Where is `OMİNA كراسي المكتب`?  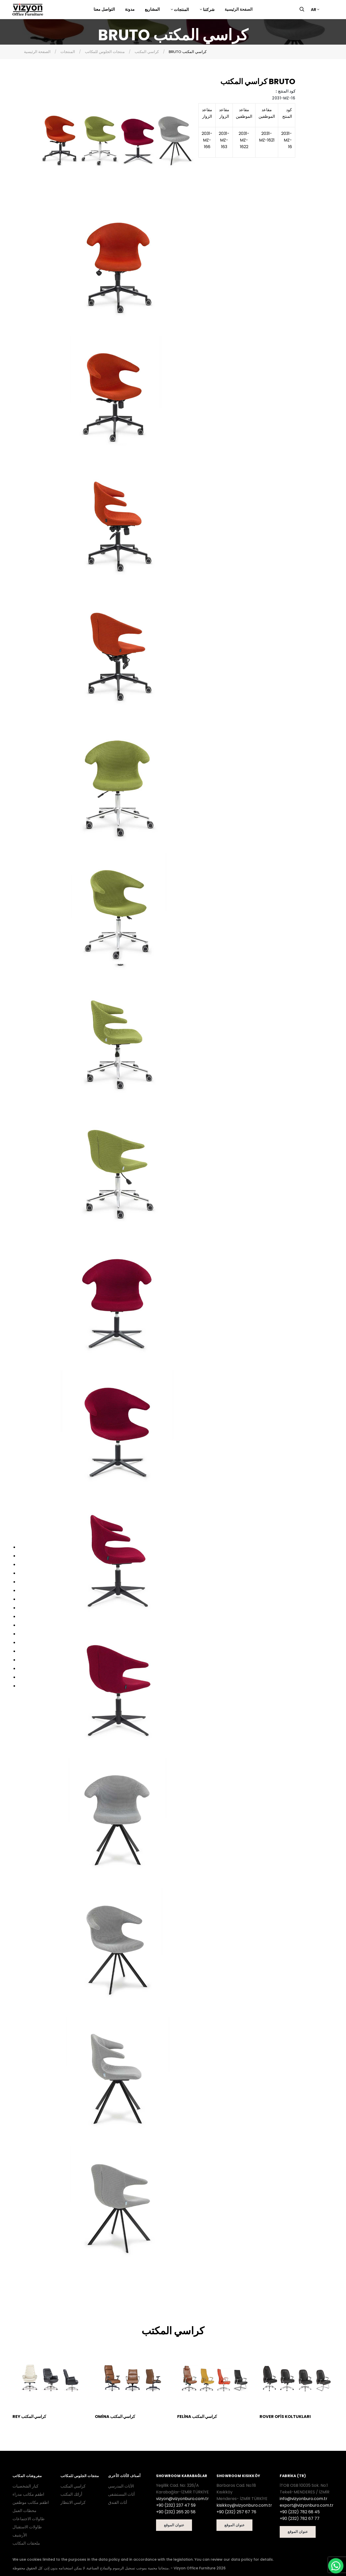 OMİNA كراسي المكتب is located at coordinates (115, 2416).